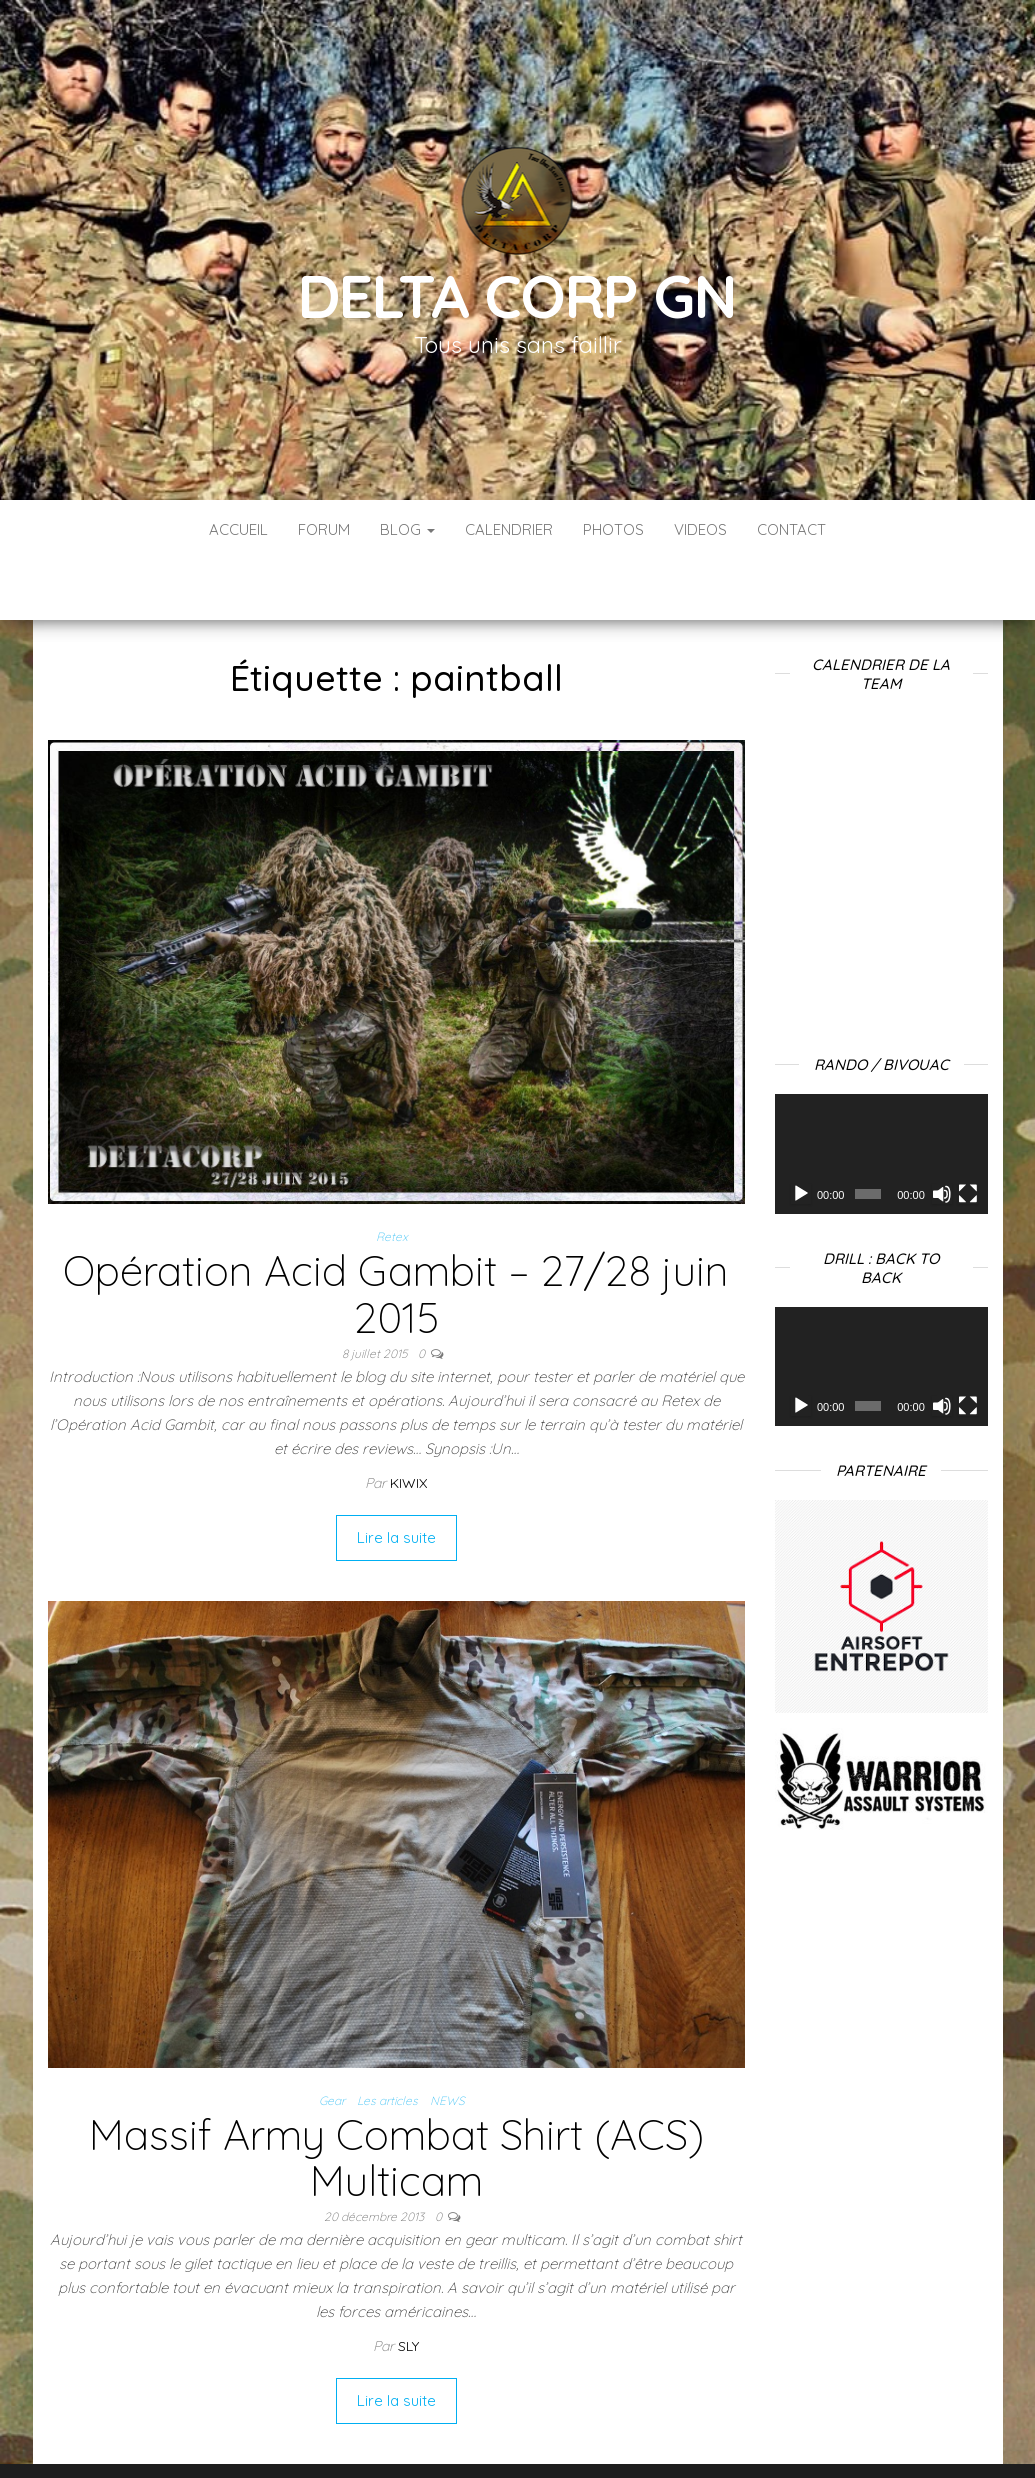  I want to click on [Lecture], so click(801, 1134).